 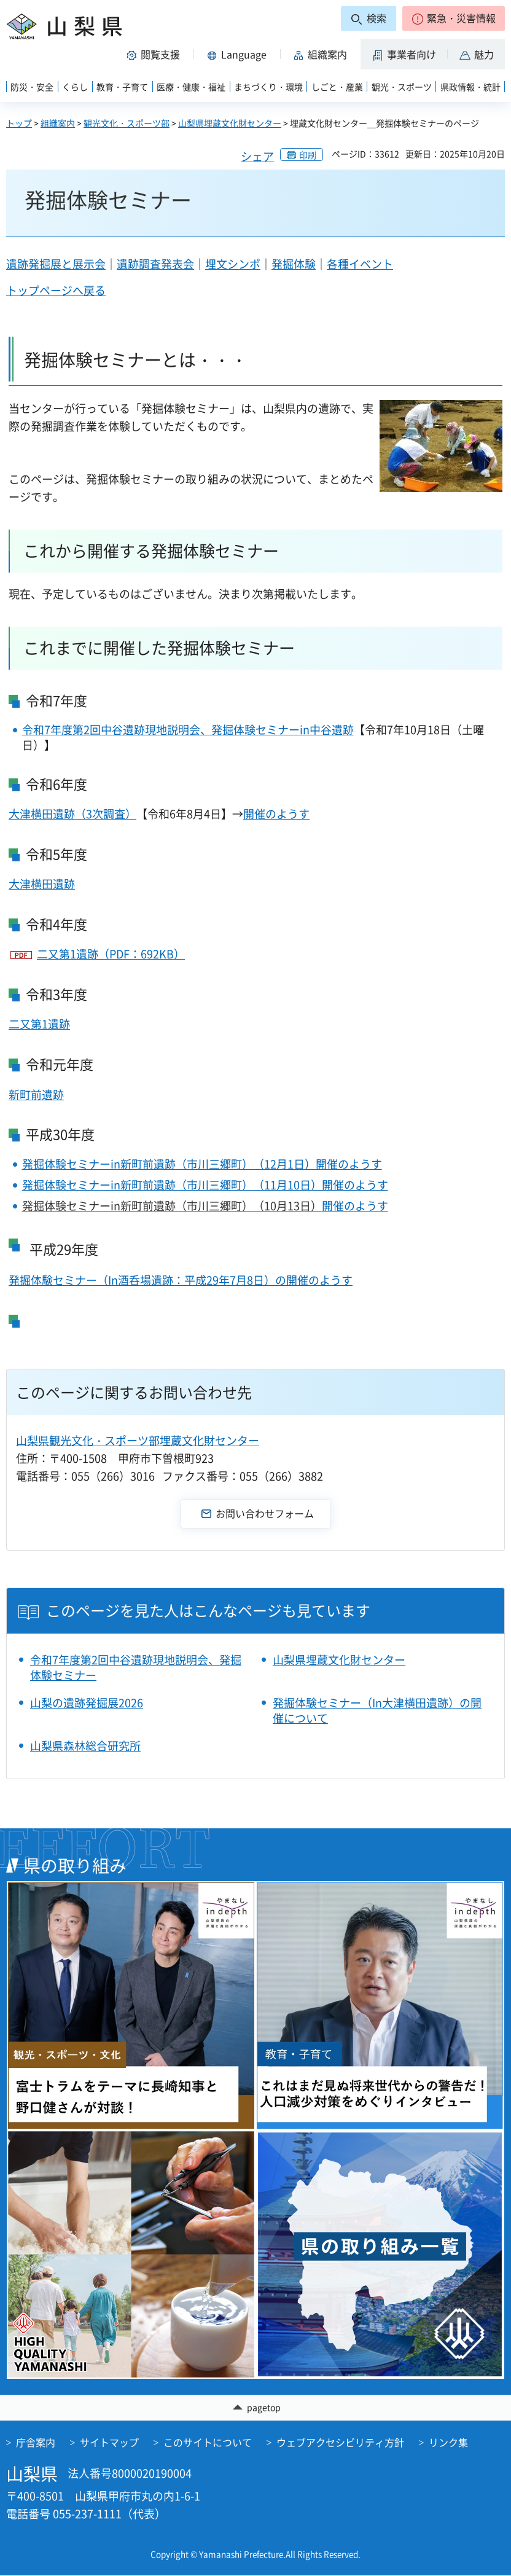 I want to click on 山梨県森林総合研究所, so click(x=85, y=1745).